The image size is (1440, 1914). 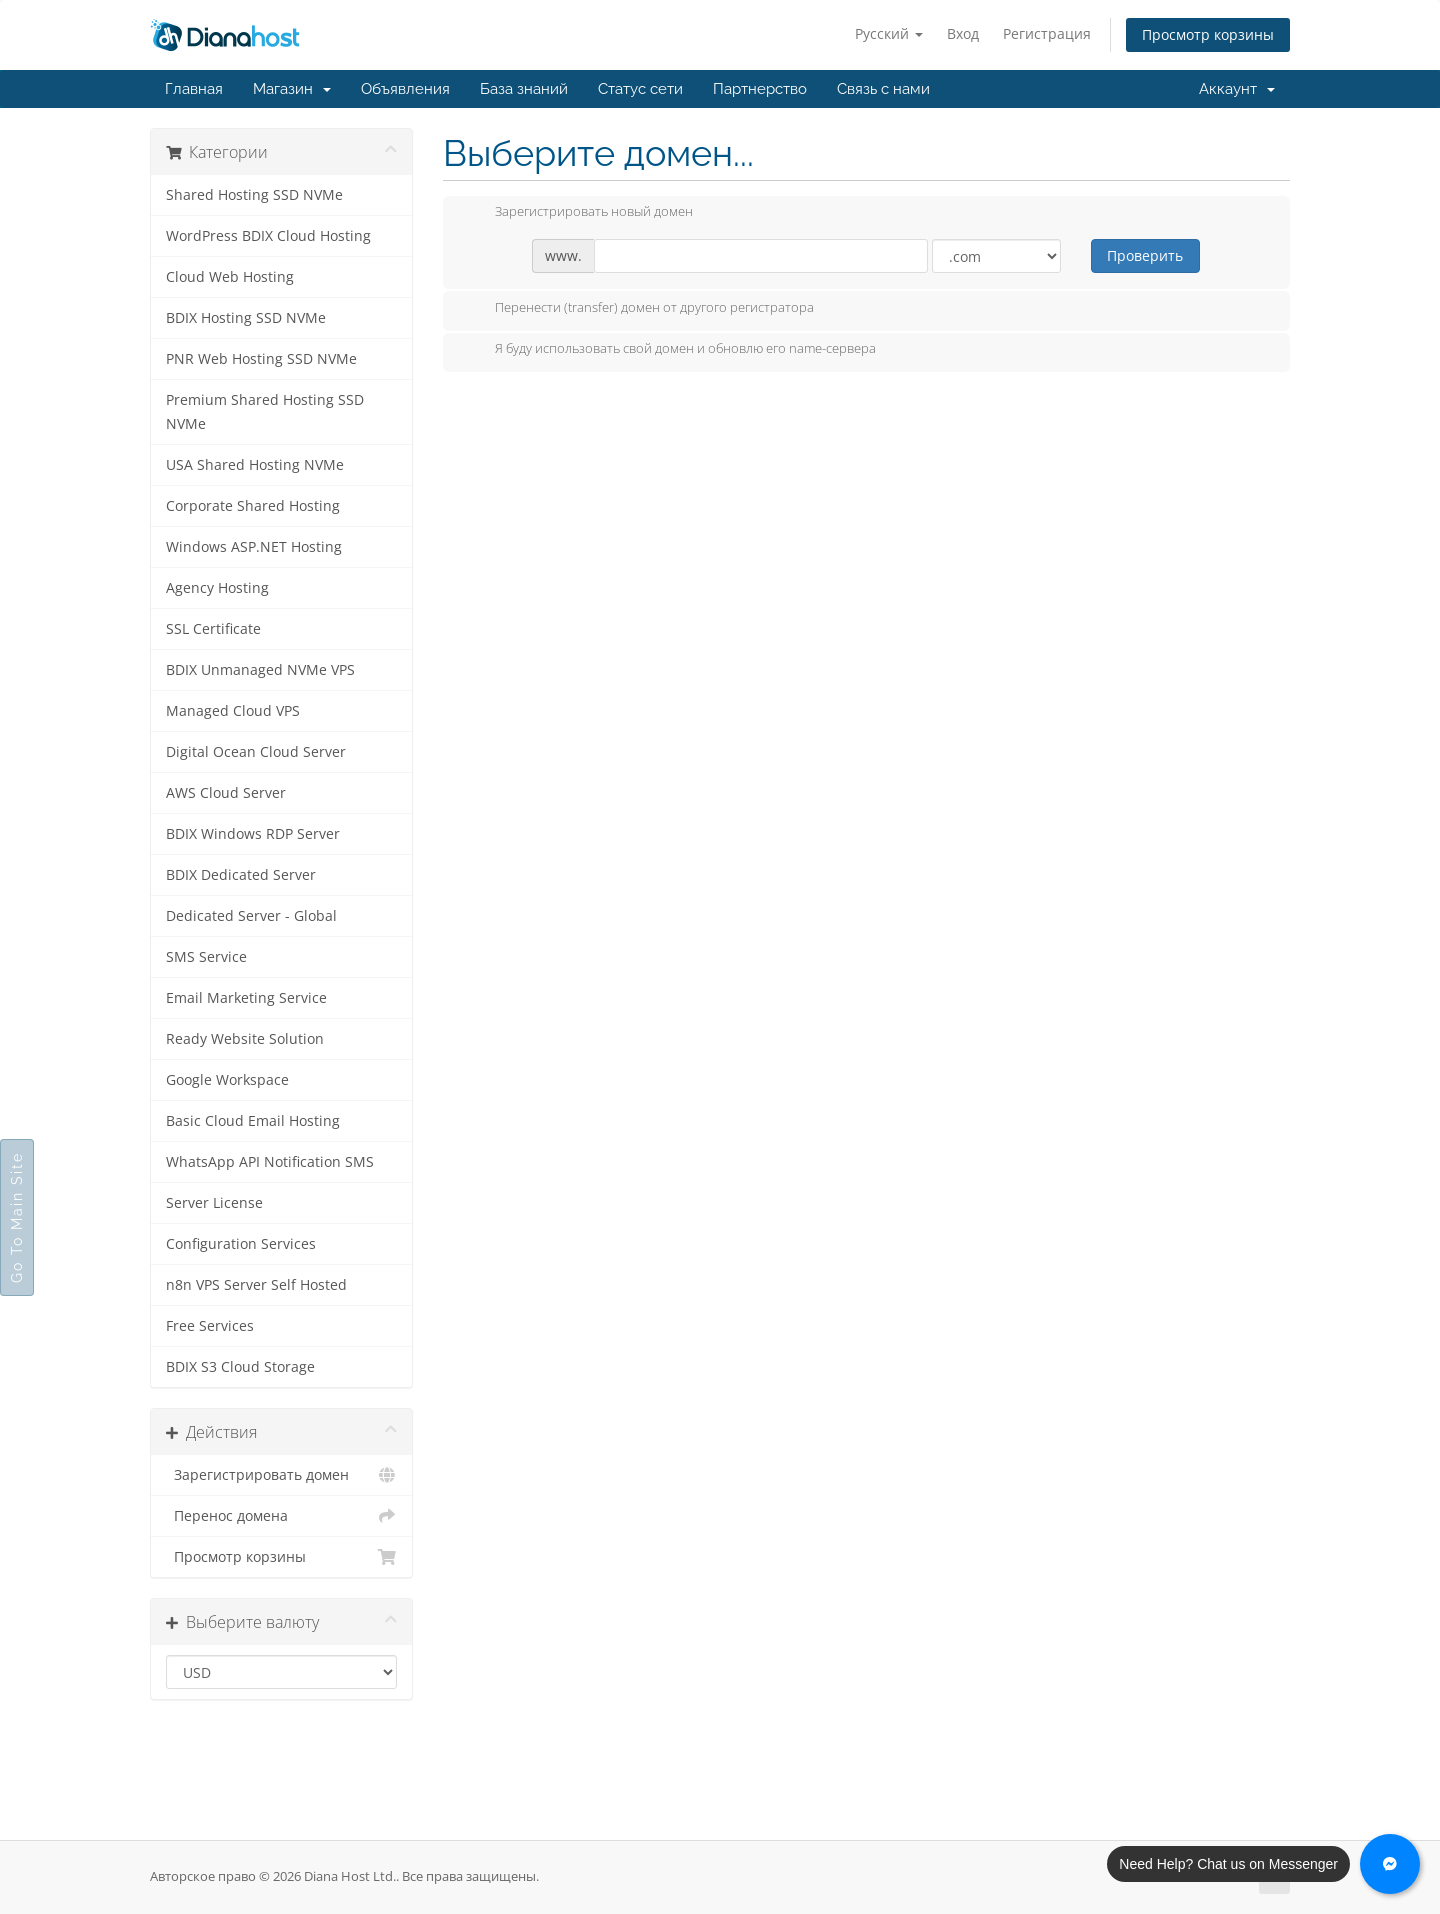 What do you see at coordinates (268, 236) in the screenshot?
I see `WordPress BDIX Cloud Hosting` at bounding box center [268, 236].